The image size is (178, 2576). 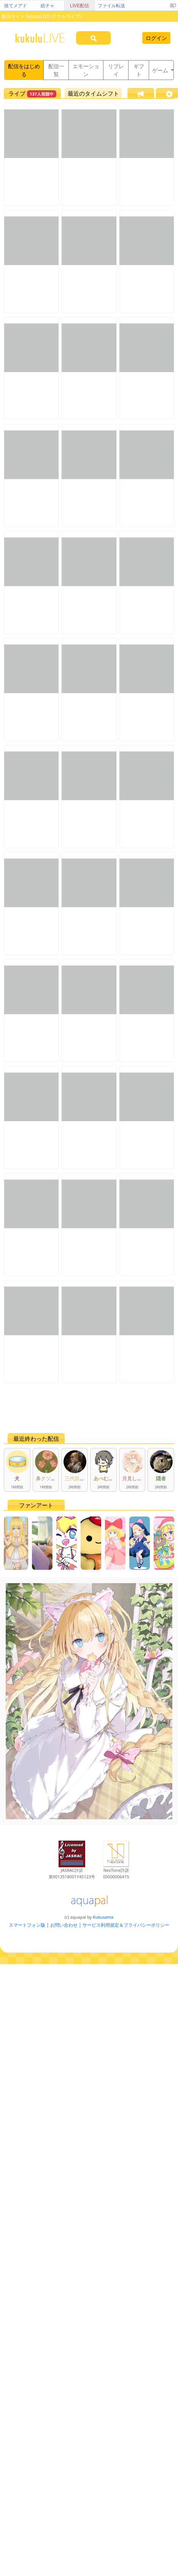 What do you see at coordinates (24, 70) in the screenshot?
I see `配信をはじめる` at bounding box center [24, 70].